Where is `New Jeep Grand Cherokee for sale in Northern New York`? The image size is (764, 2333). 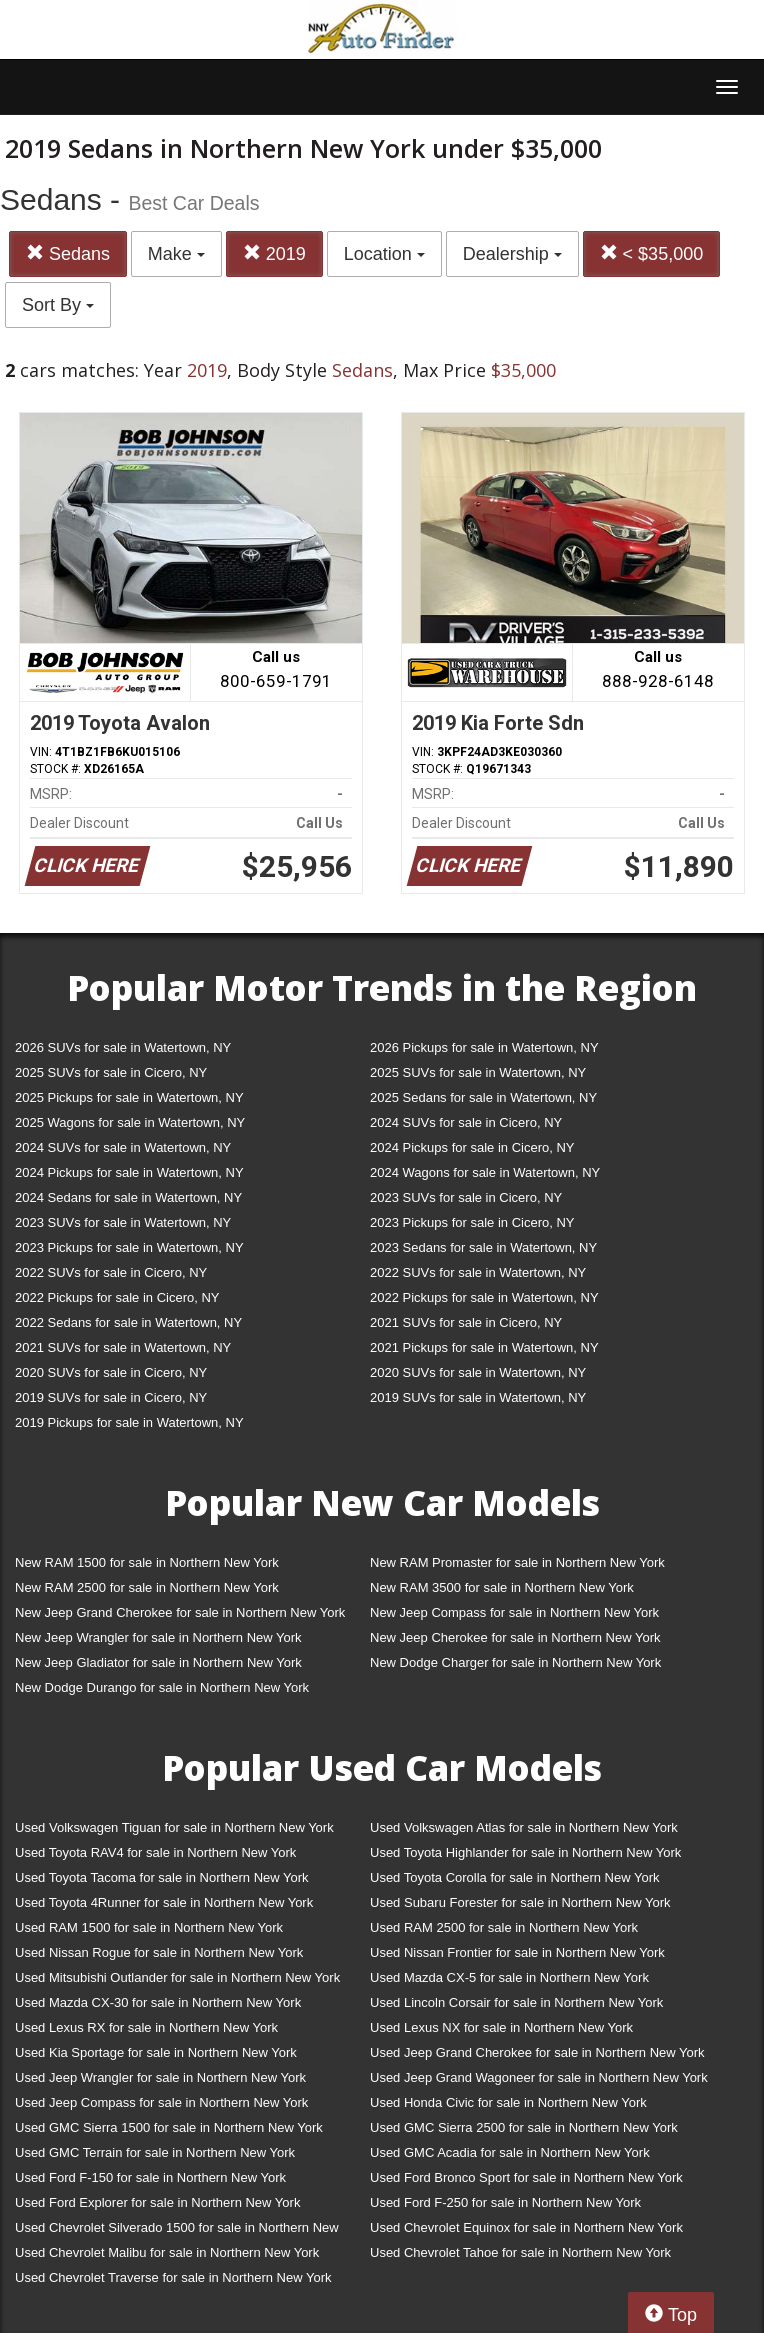 New Jeep Grand Cherokee for sale in Northern New York is located at coordinates (180, 1612).